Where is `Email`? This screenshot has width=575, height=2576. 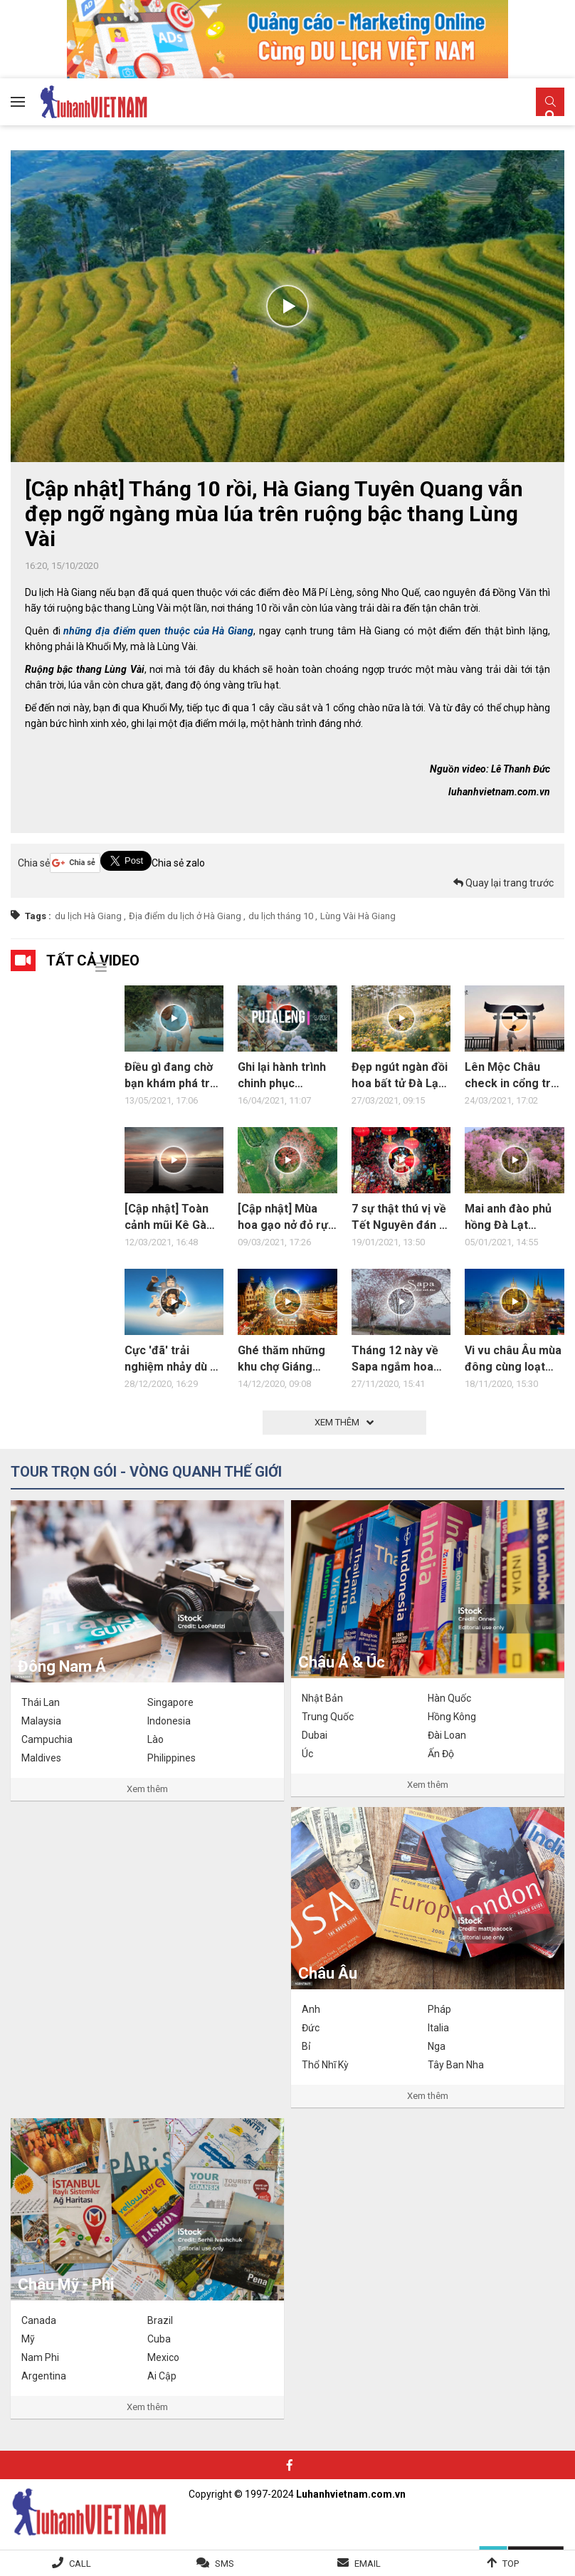
Email is located at coordinates (367, 2563).